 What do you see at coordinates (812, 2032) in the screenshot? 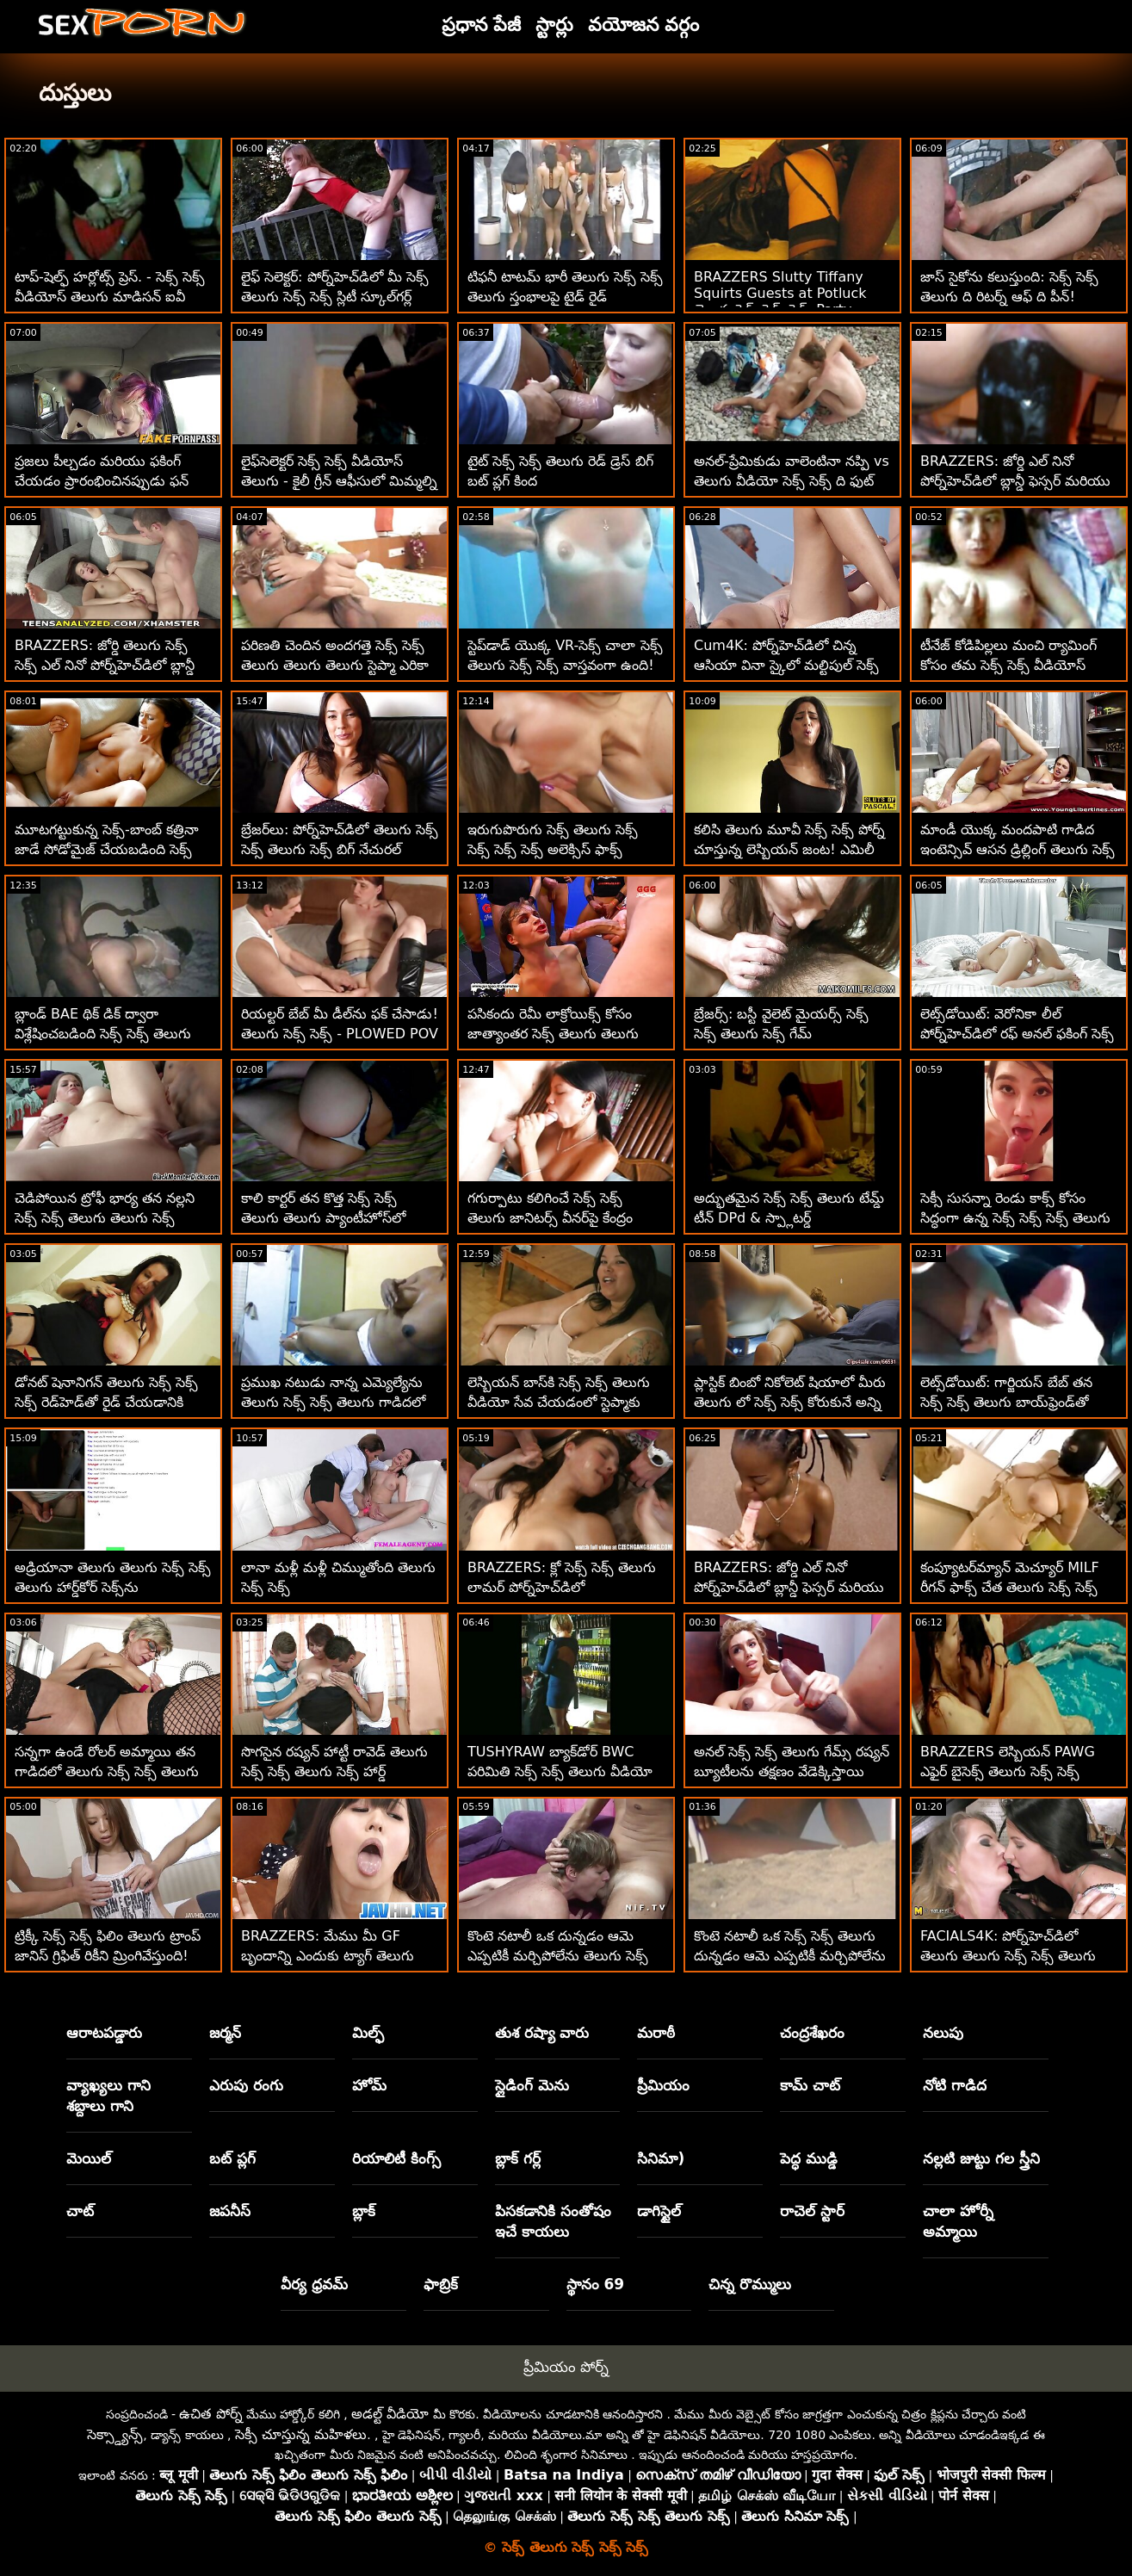
I see `చంద్రశేఖరం` at bounding box center [812, 2032].